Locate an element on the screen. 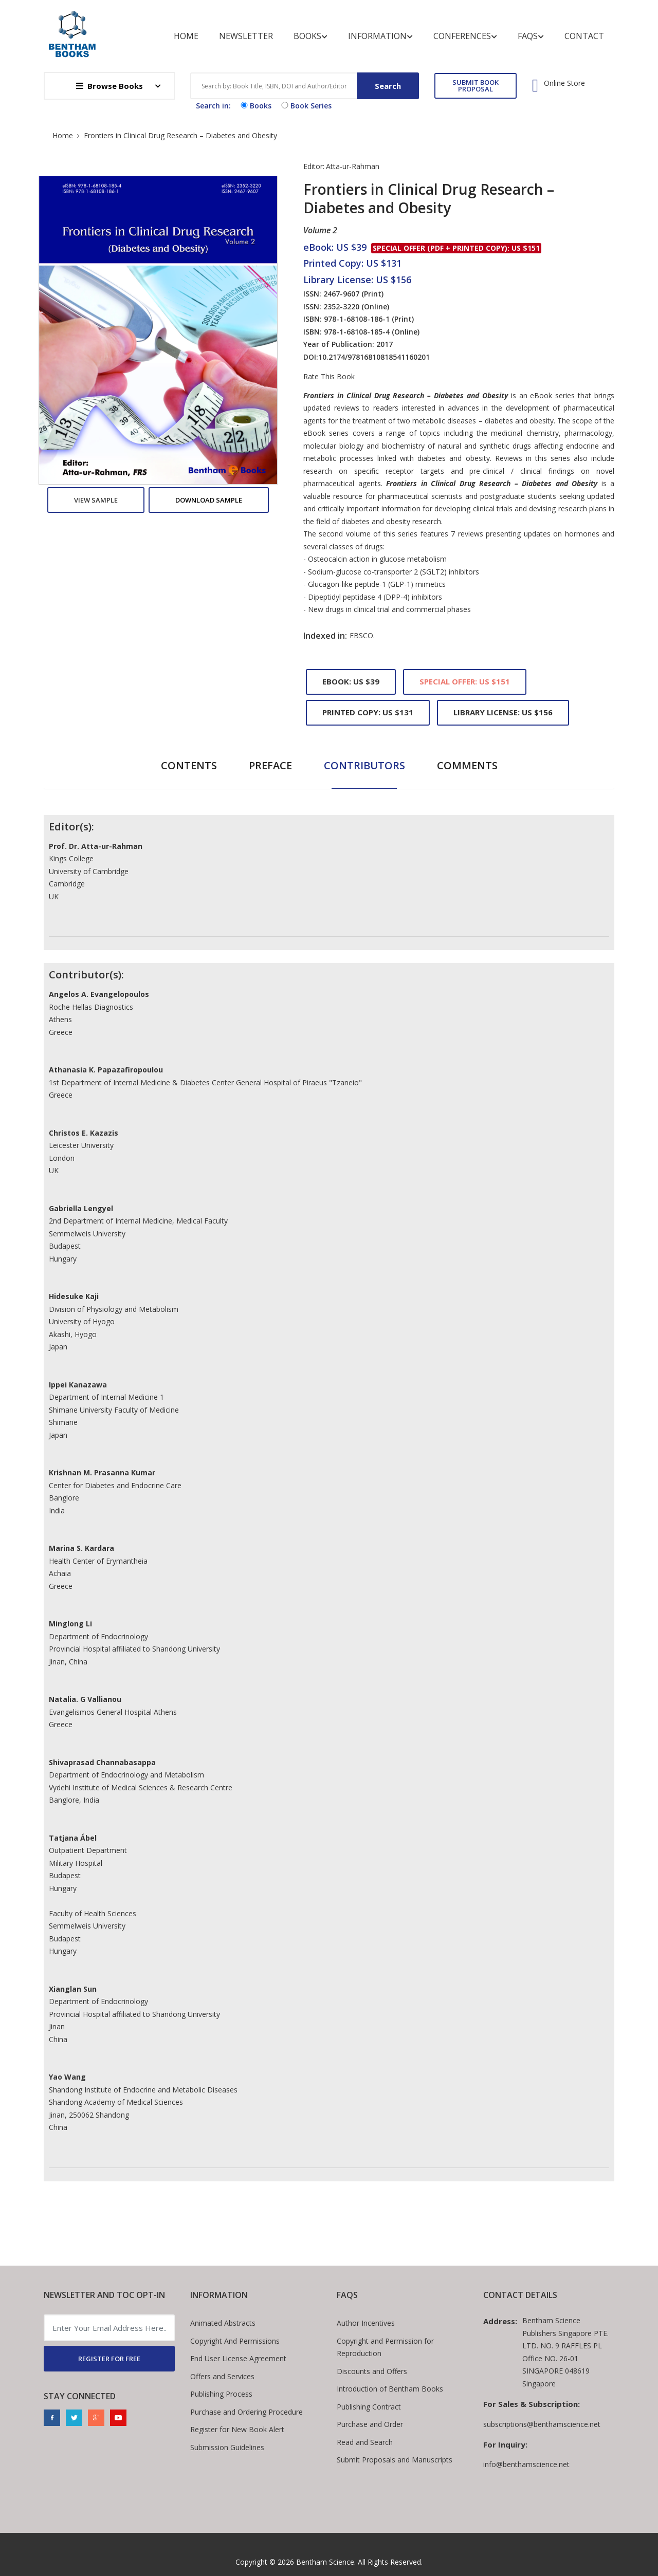  Rate This Book is located at coordinates (329, 376).